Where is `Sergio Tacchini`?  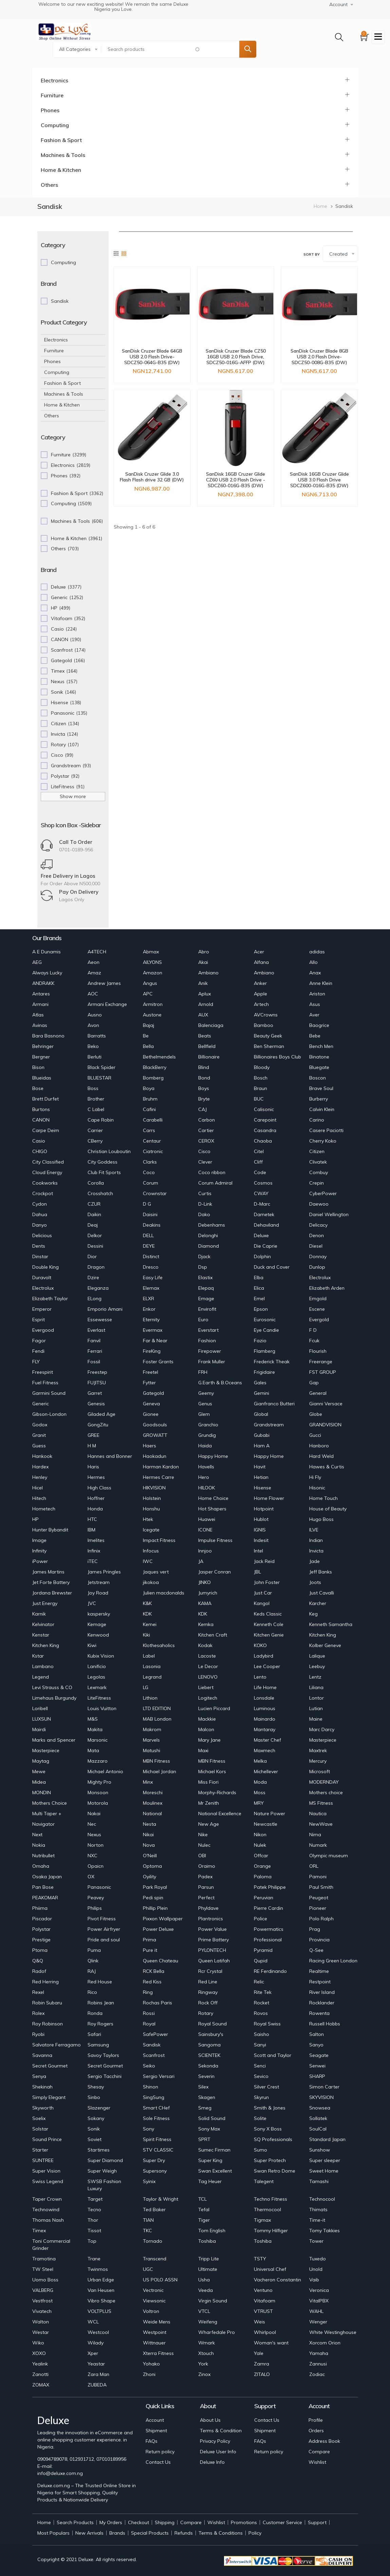 Sergio Tacchini is located at coordinates (105, 2076).